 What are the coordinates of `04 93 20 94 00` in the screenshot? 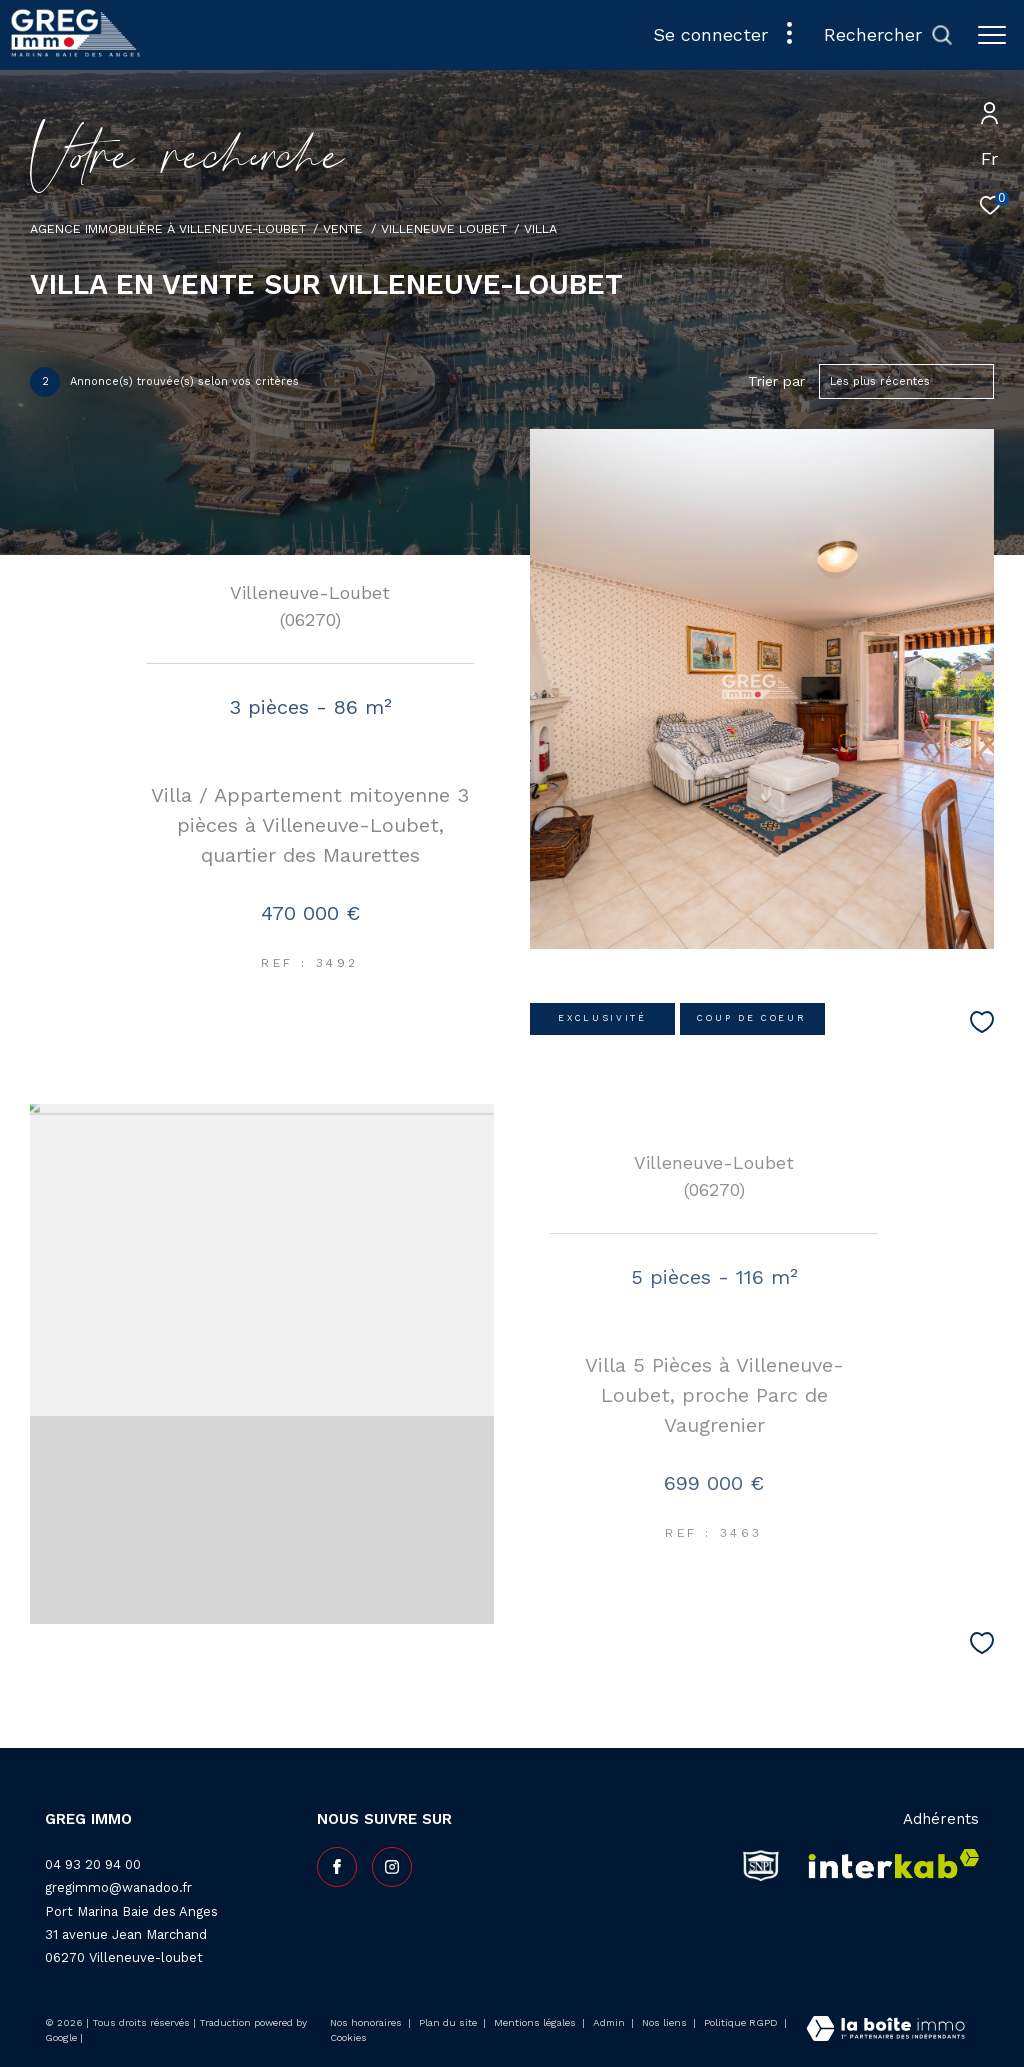 It's located at (93, 1864).